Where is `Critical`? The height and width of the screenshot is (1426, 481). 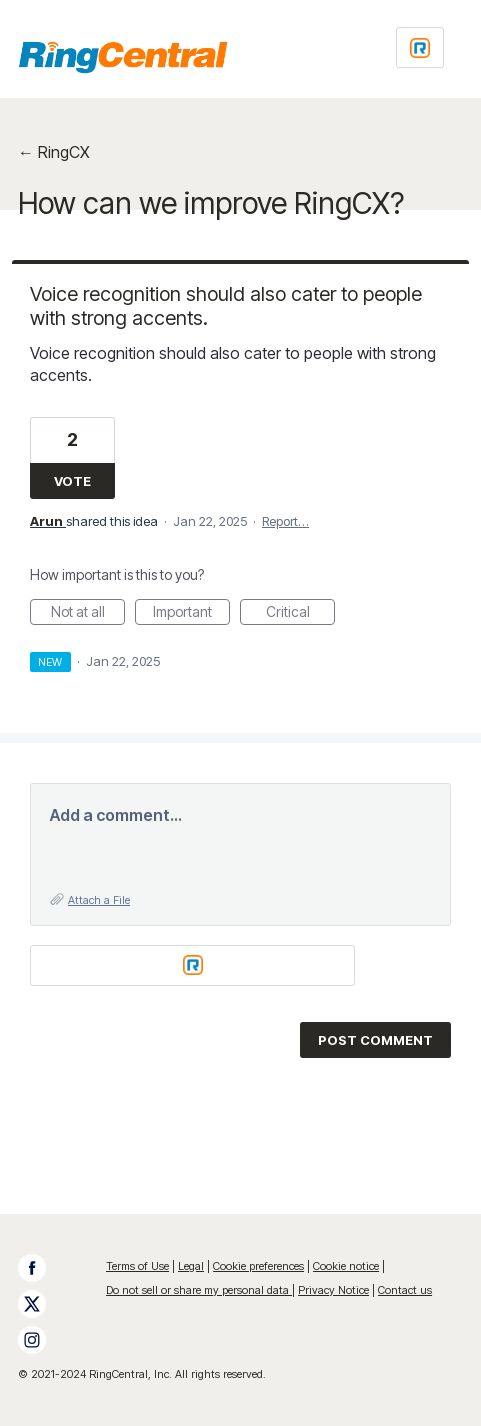 Critical is located at coordinates (301, 614).